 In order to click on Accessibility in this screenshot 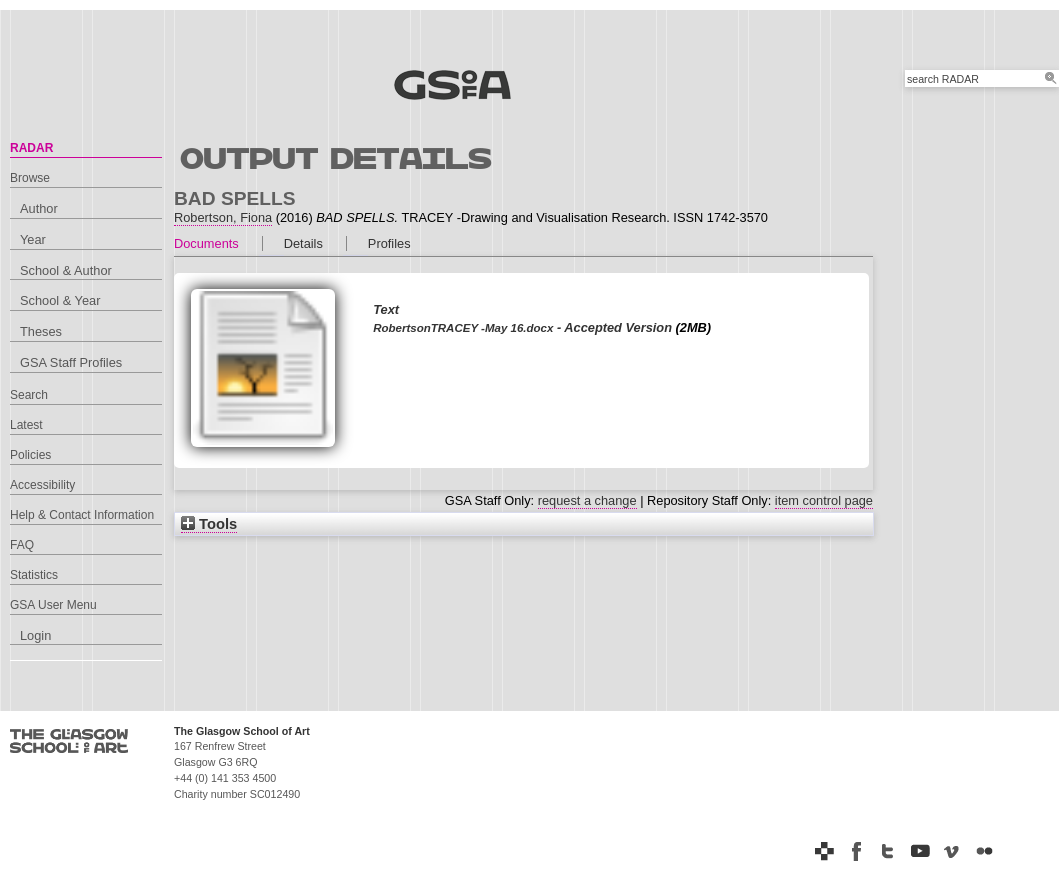, I will do `click(42, 485)`.